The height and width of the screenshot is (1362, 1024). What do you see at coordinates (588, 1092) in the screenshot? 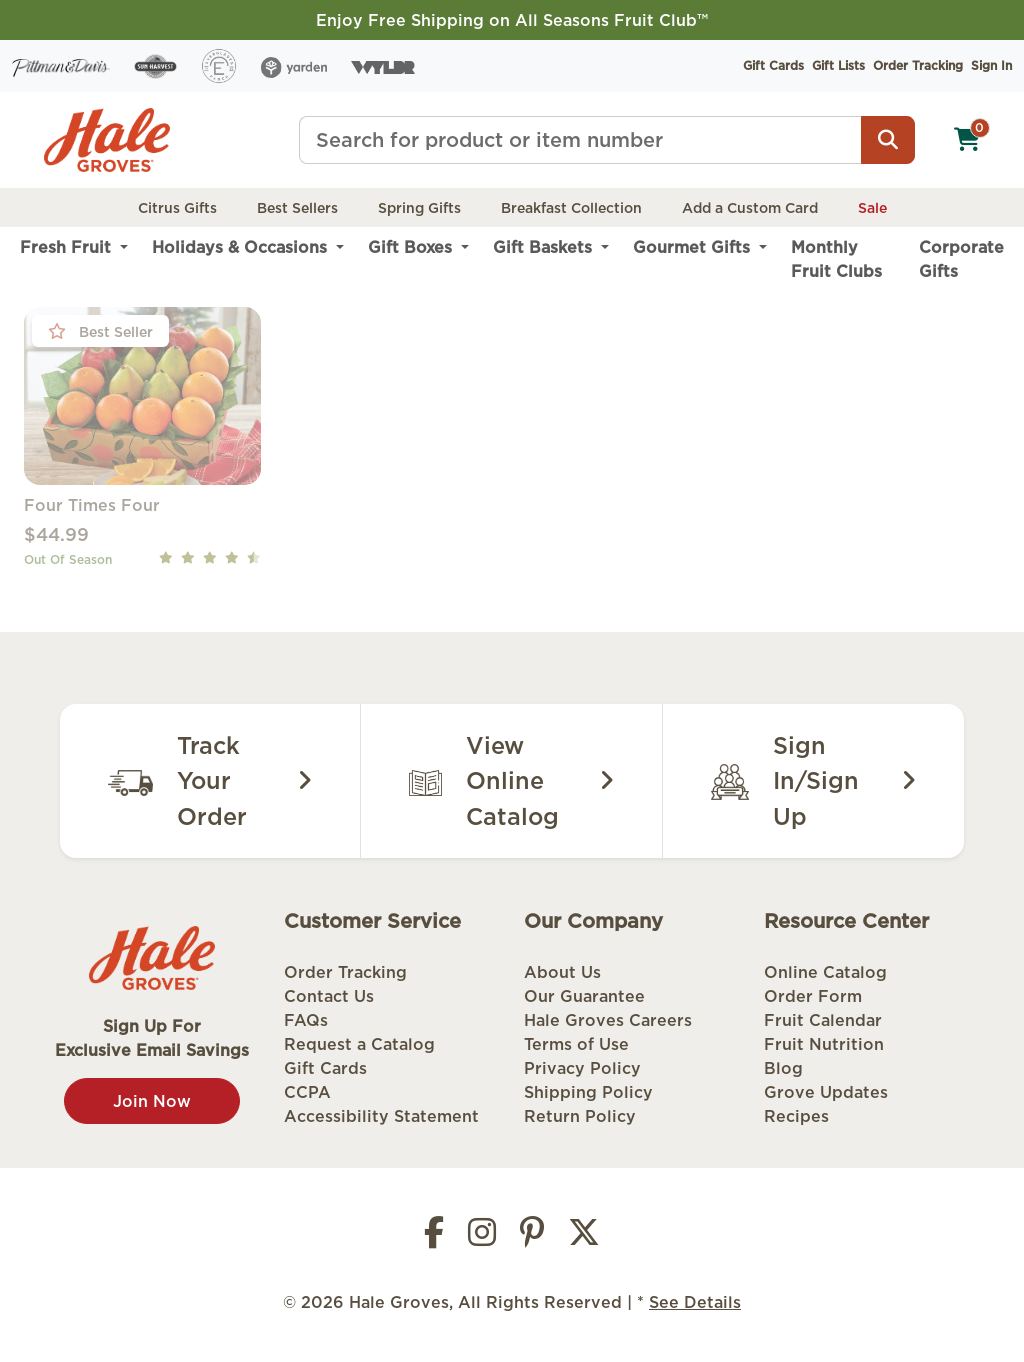
I see `Shipping Policy` at bounding box center [588, 1092].